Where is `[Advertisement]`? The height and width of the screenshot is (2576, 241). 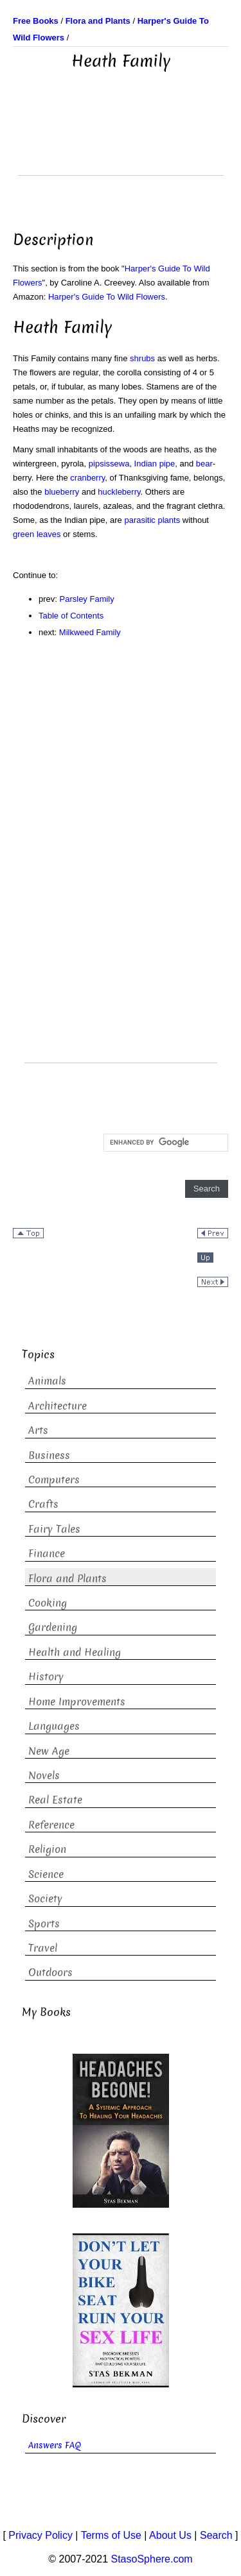 [Advertisement] is located at coordinates (121, 143).